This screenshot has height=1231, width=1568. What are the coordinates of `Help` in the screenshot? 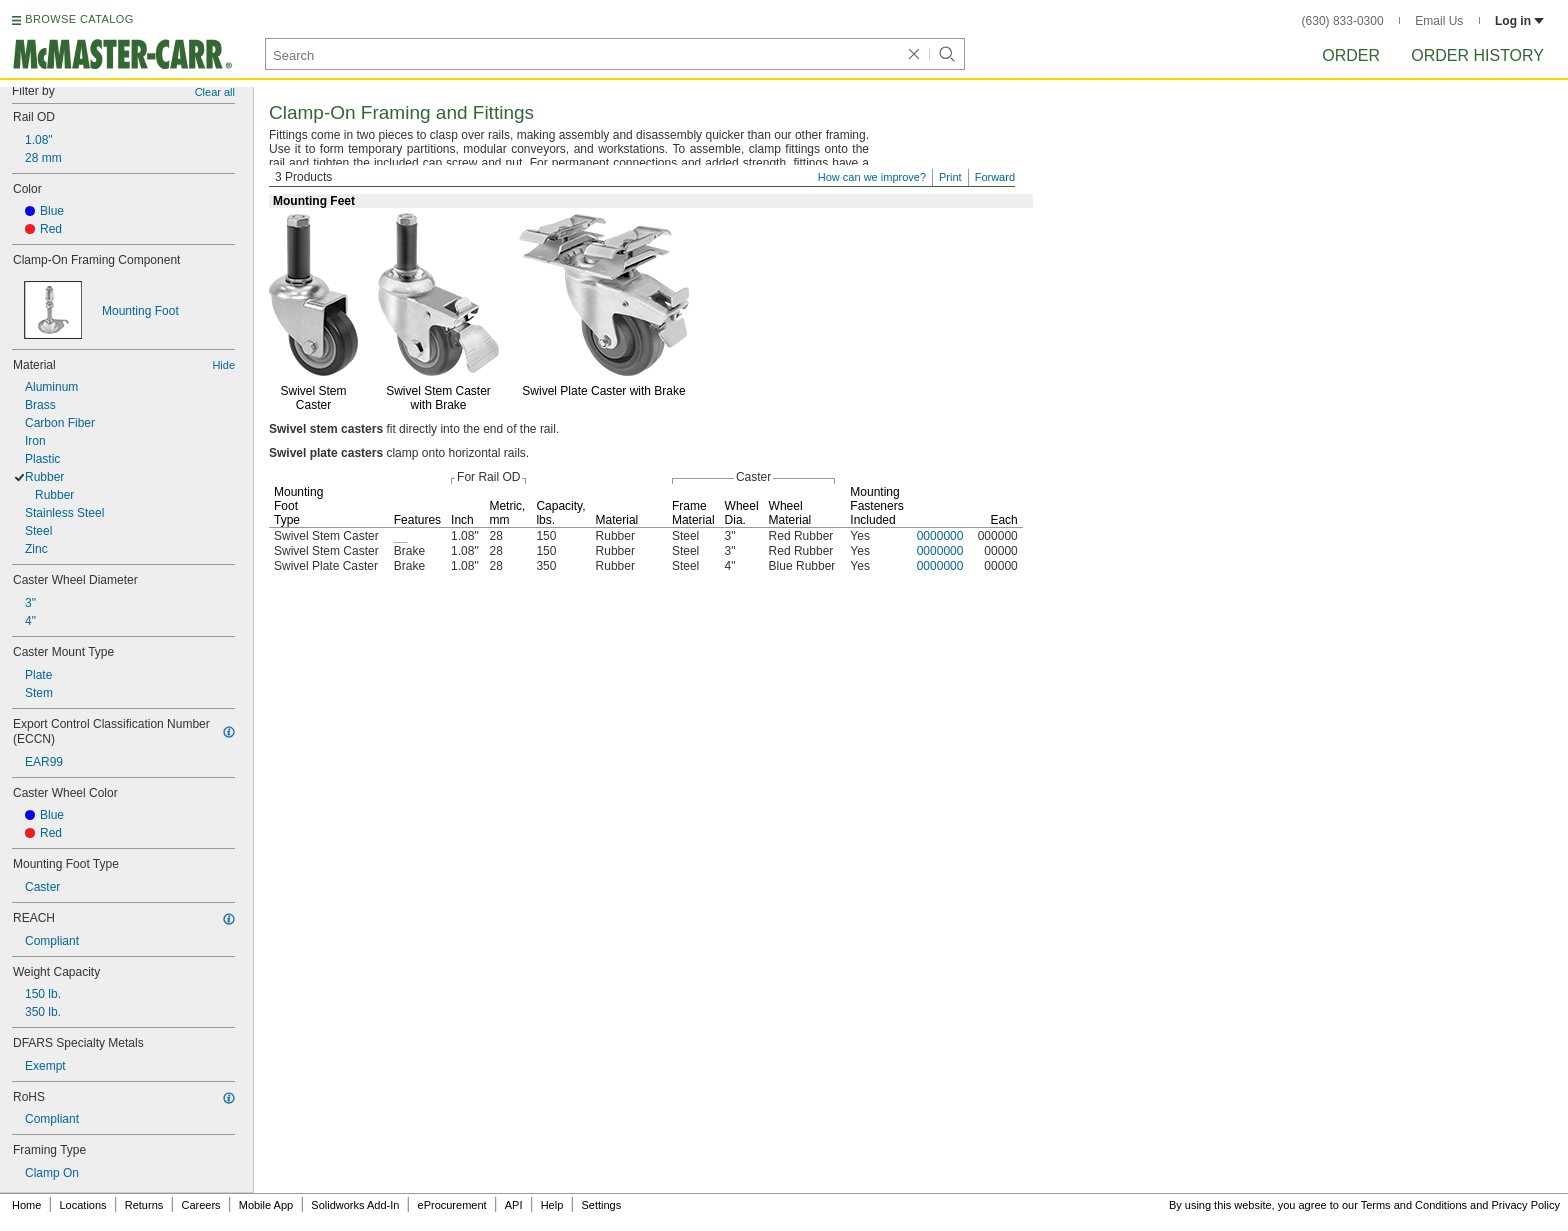 It's located at (552, 1205).